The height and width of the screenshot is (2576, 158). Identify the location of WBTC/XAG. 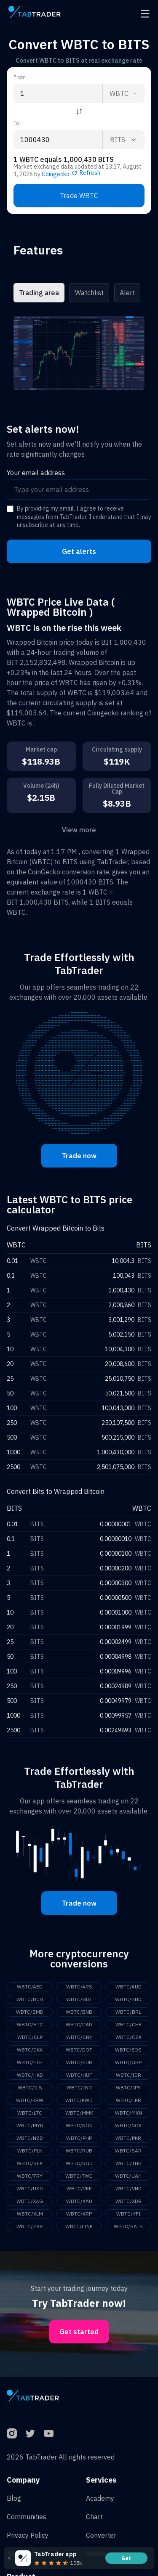
(29, 2201).